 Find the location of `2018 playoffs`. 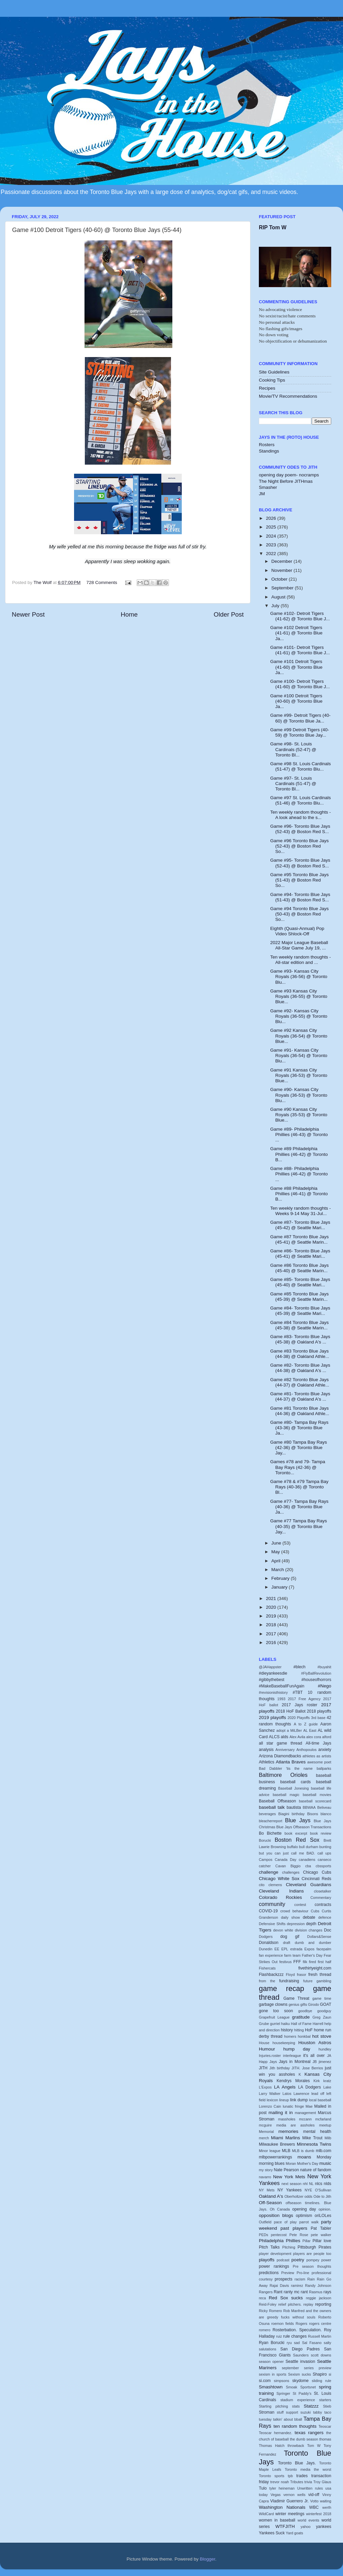

2018 playoffs is located at coordinates (319, 1711).